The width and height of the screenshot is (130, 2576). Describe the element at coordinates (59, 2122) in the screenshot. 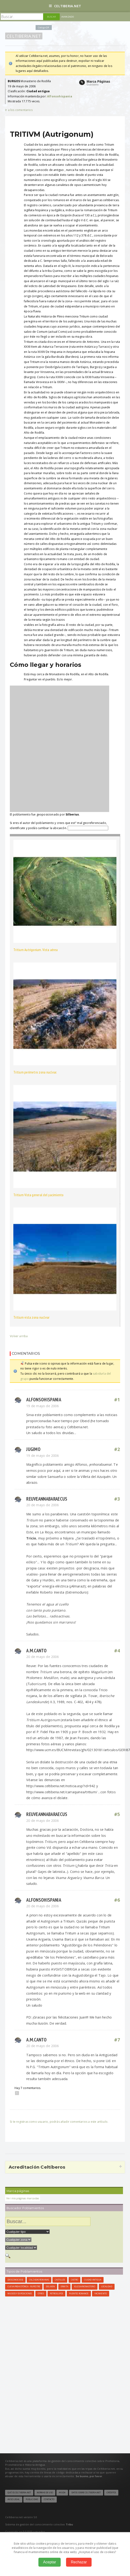

I see `Si te registras como usuario, podrás añadir comentarios a este artículo.` at that location.